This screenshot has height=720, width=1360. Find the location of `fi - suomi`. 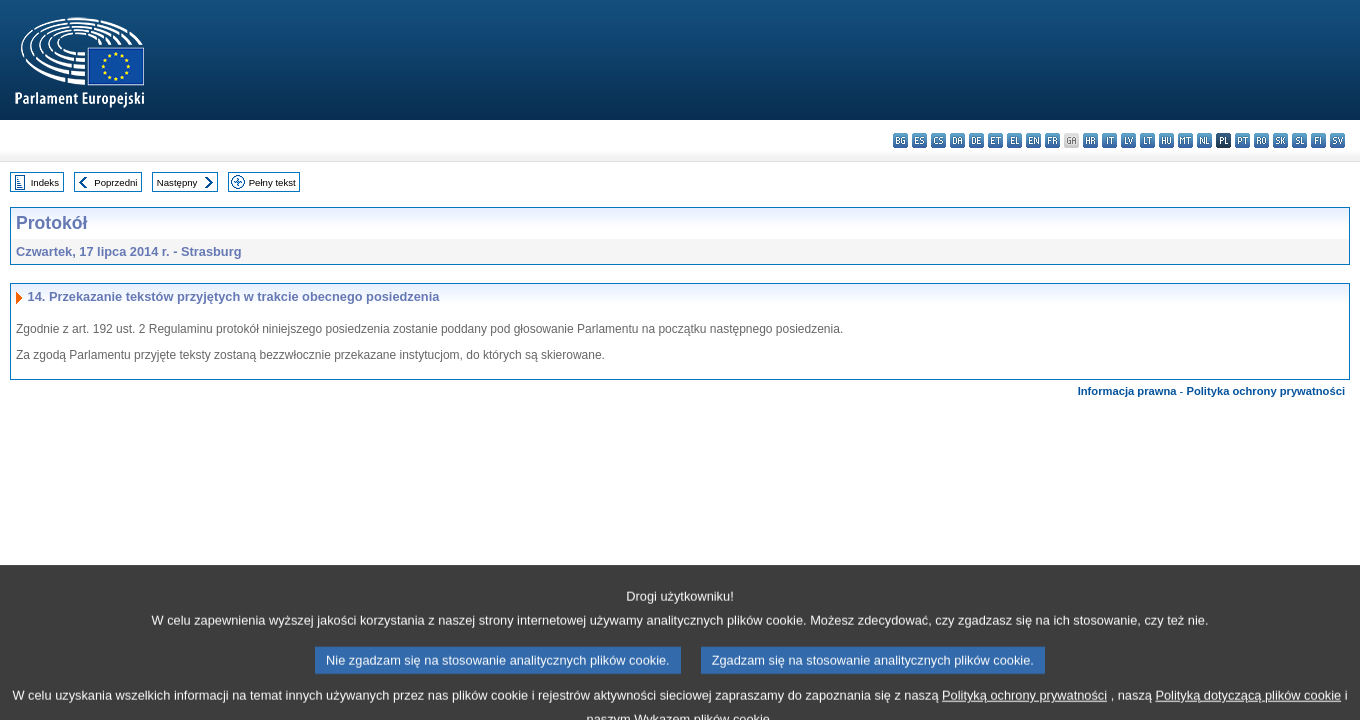

fi - suomi is located at coordinates (1318, 140).